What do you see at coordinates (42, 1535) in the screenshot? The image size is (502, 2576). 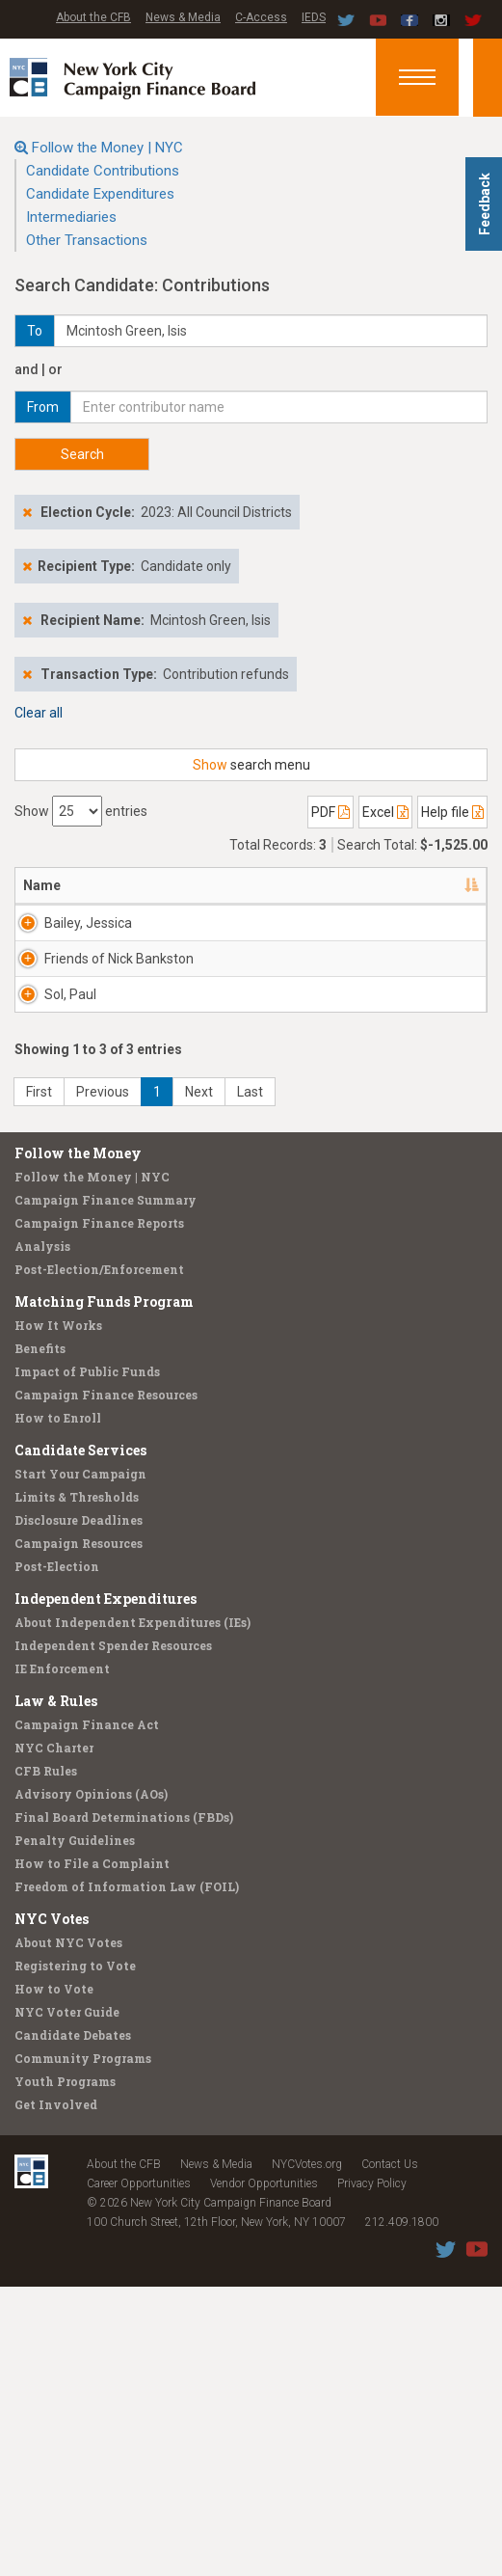 I see `Analysis` at bounding box center [42, 1535].